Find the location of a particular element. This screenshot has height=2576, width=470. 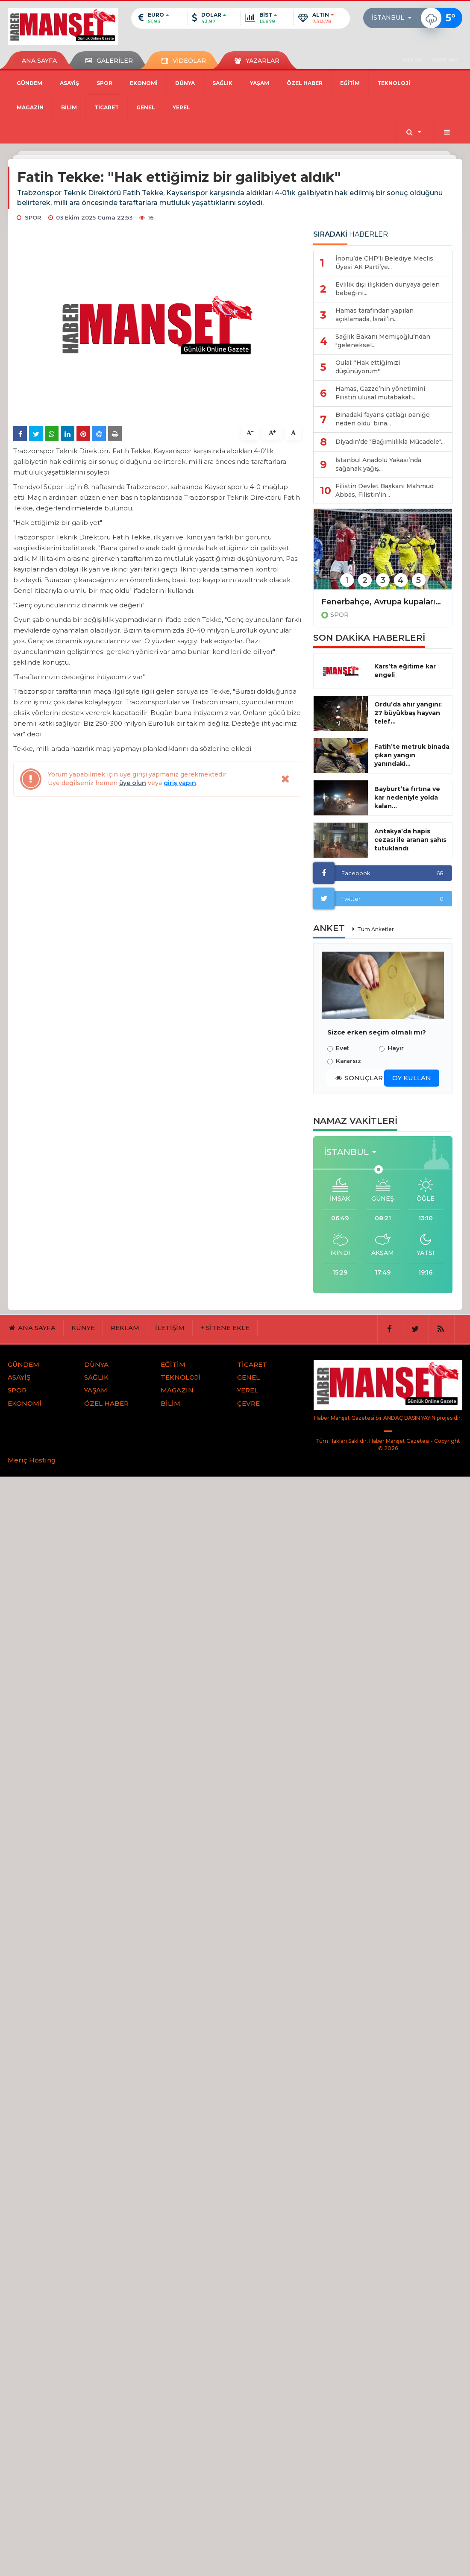

giriş yapın is located at coordinates (180, 783).